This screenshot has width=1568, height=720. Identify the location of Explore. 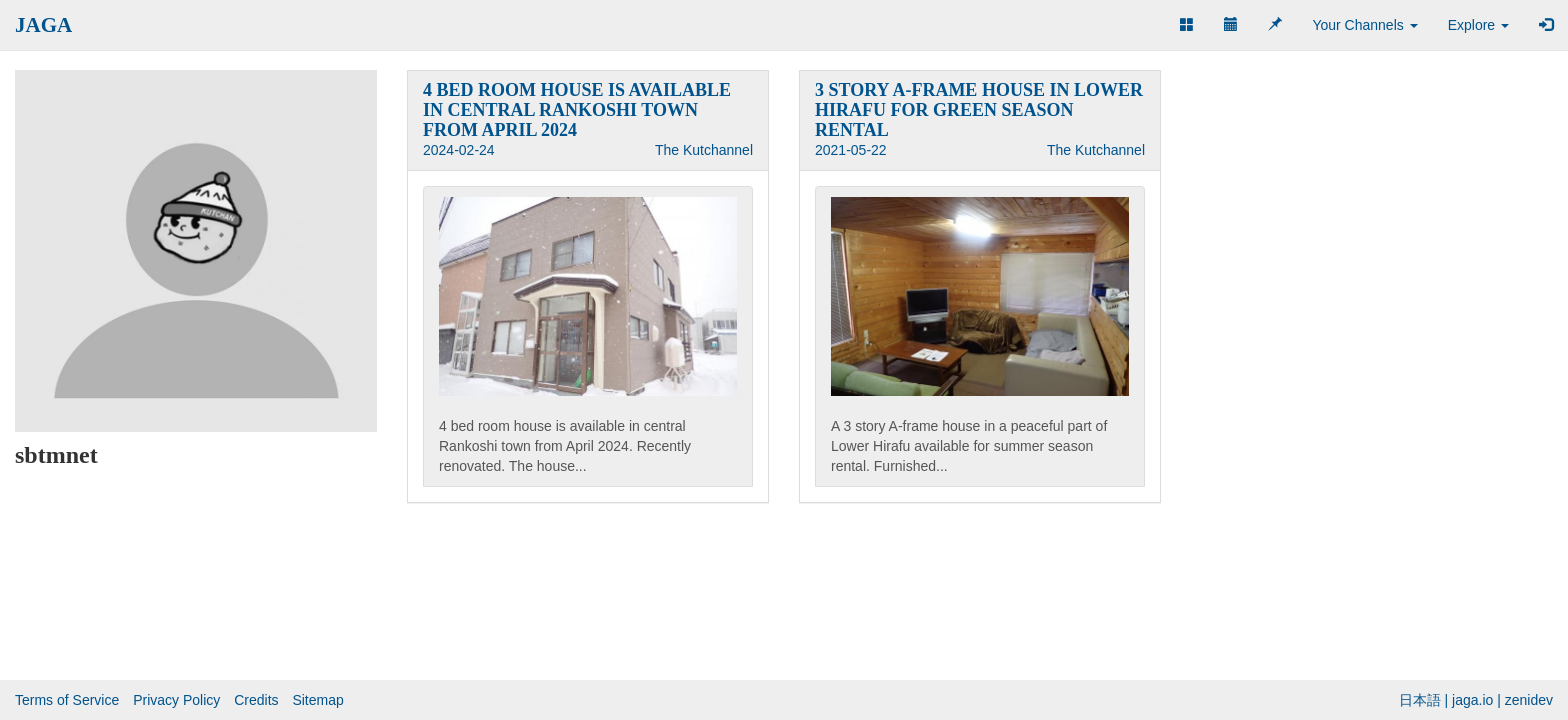
(1478, 25).